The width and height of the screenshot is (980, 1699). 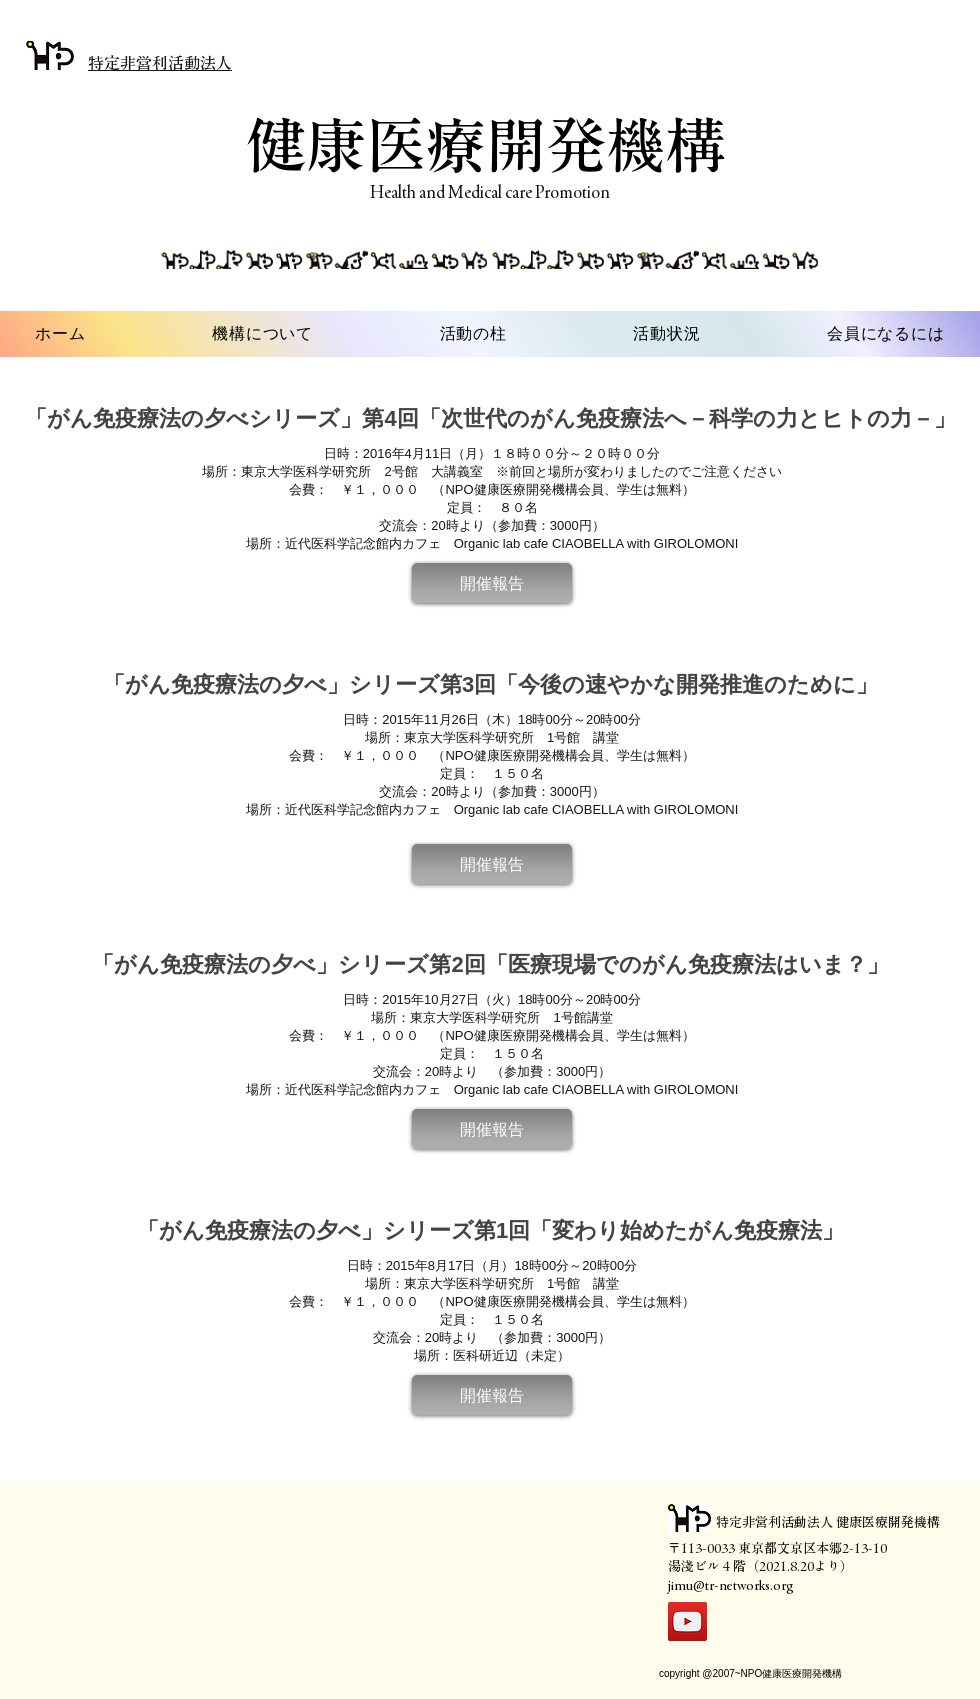 What do you see at coordinates (492, 583) in the screenshot?
I see `[button]` at bounding box center [492, 583].